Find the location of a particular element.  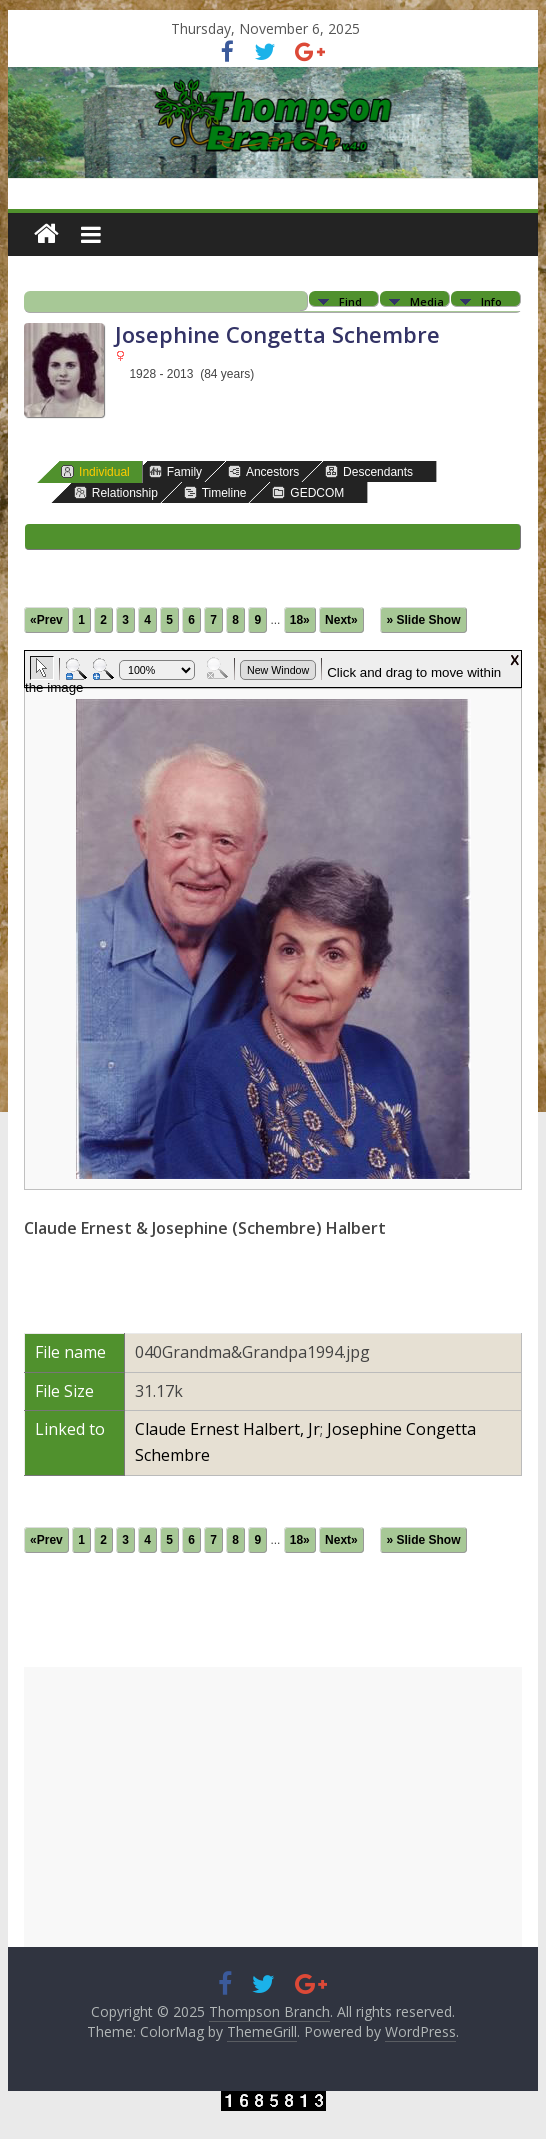

Timeline is located at coordinates (215, 492).